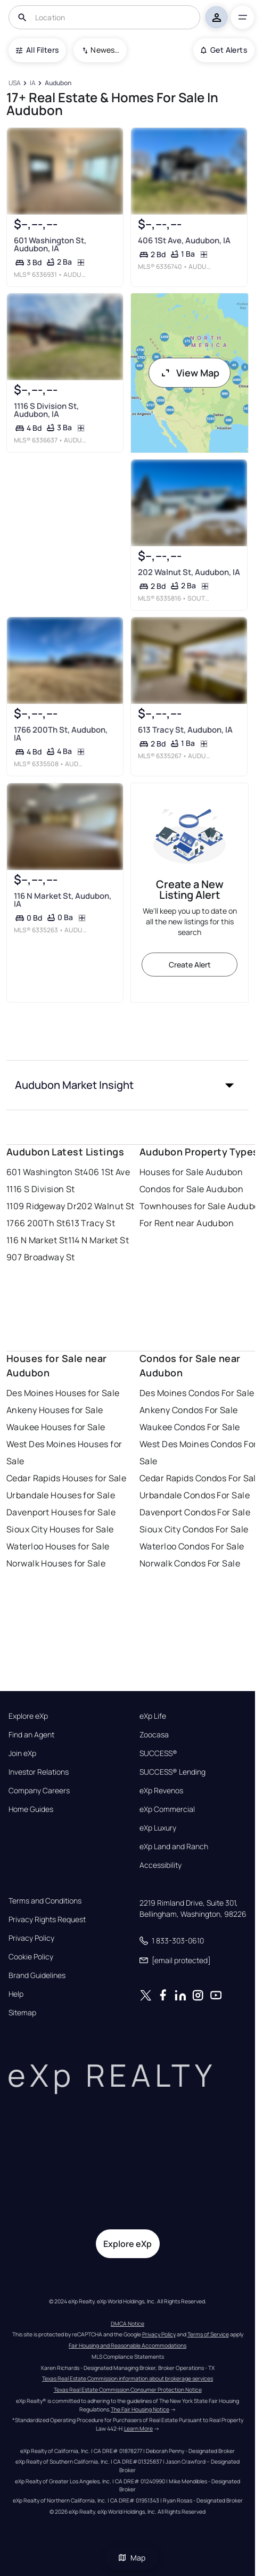 This screenshot has height=2576, width=263. I want to click on Explore eXp, so click(28, 1716).